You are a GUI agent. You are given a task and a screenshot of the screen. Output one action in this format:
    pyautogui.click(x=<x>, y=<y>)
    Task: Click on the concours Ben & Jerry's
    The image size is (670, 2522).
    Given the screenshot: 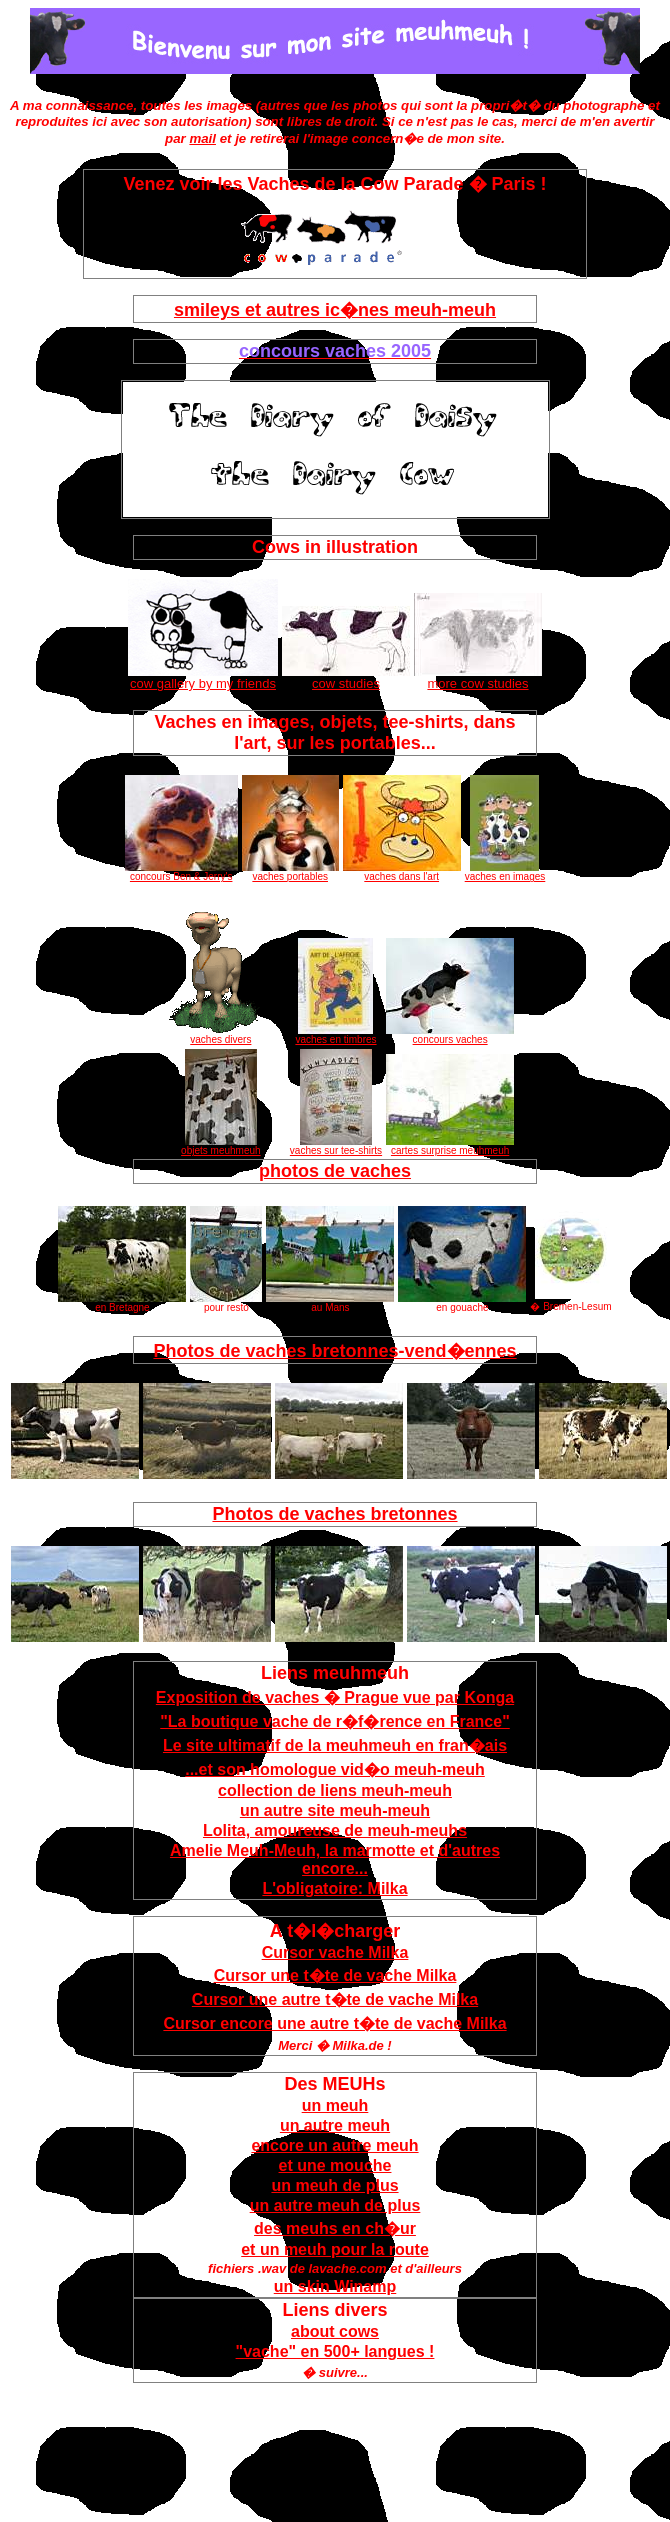 What is the action you would take?
    pyautogui.click(x=181, y=872)
    